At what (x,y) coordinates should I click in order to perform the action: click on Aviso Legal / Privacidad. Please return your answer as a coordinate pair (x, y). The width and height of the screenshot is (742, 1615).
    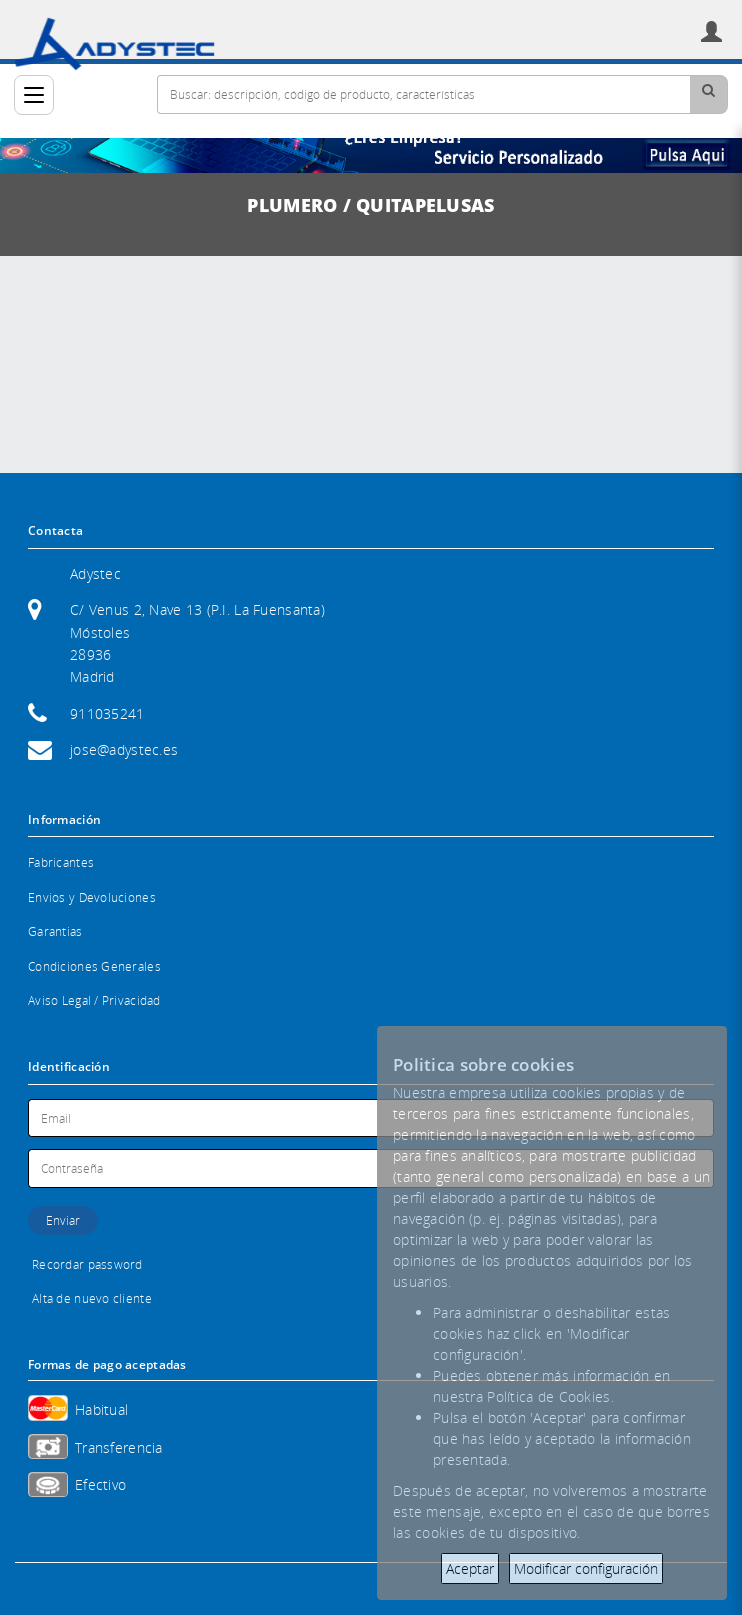
    Looking at the image, I should click on (94, 1000).